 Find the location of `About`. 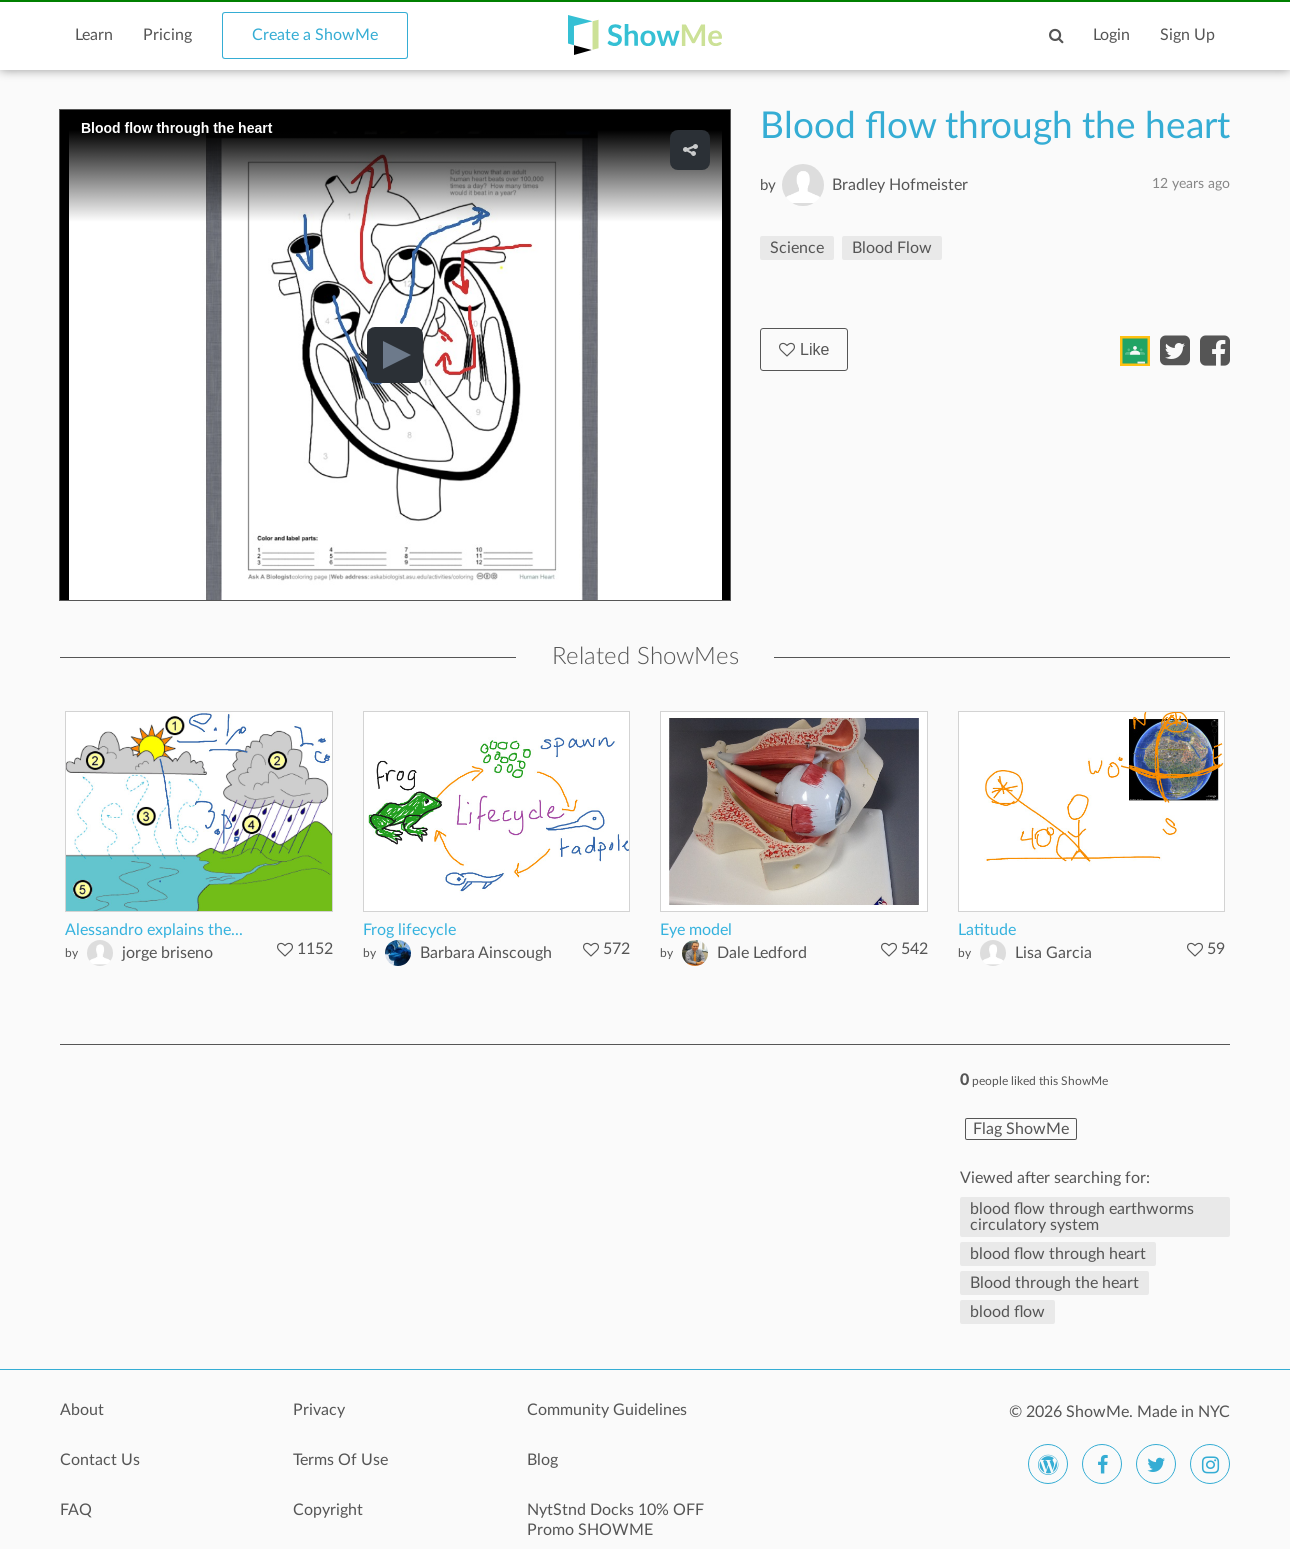

About is located at coordinates (82, 1410).